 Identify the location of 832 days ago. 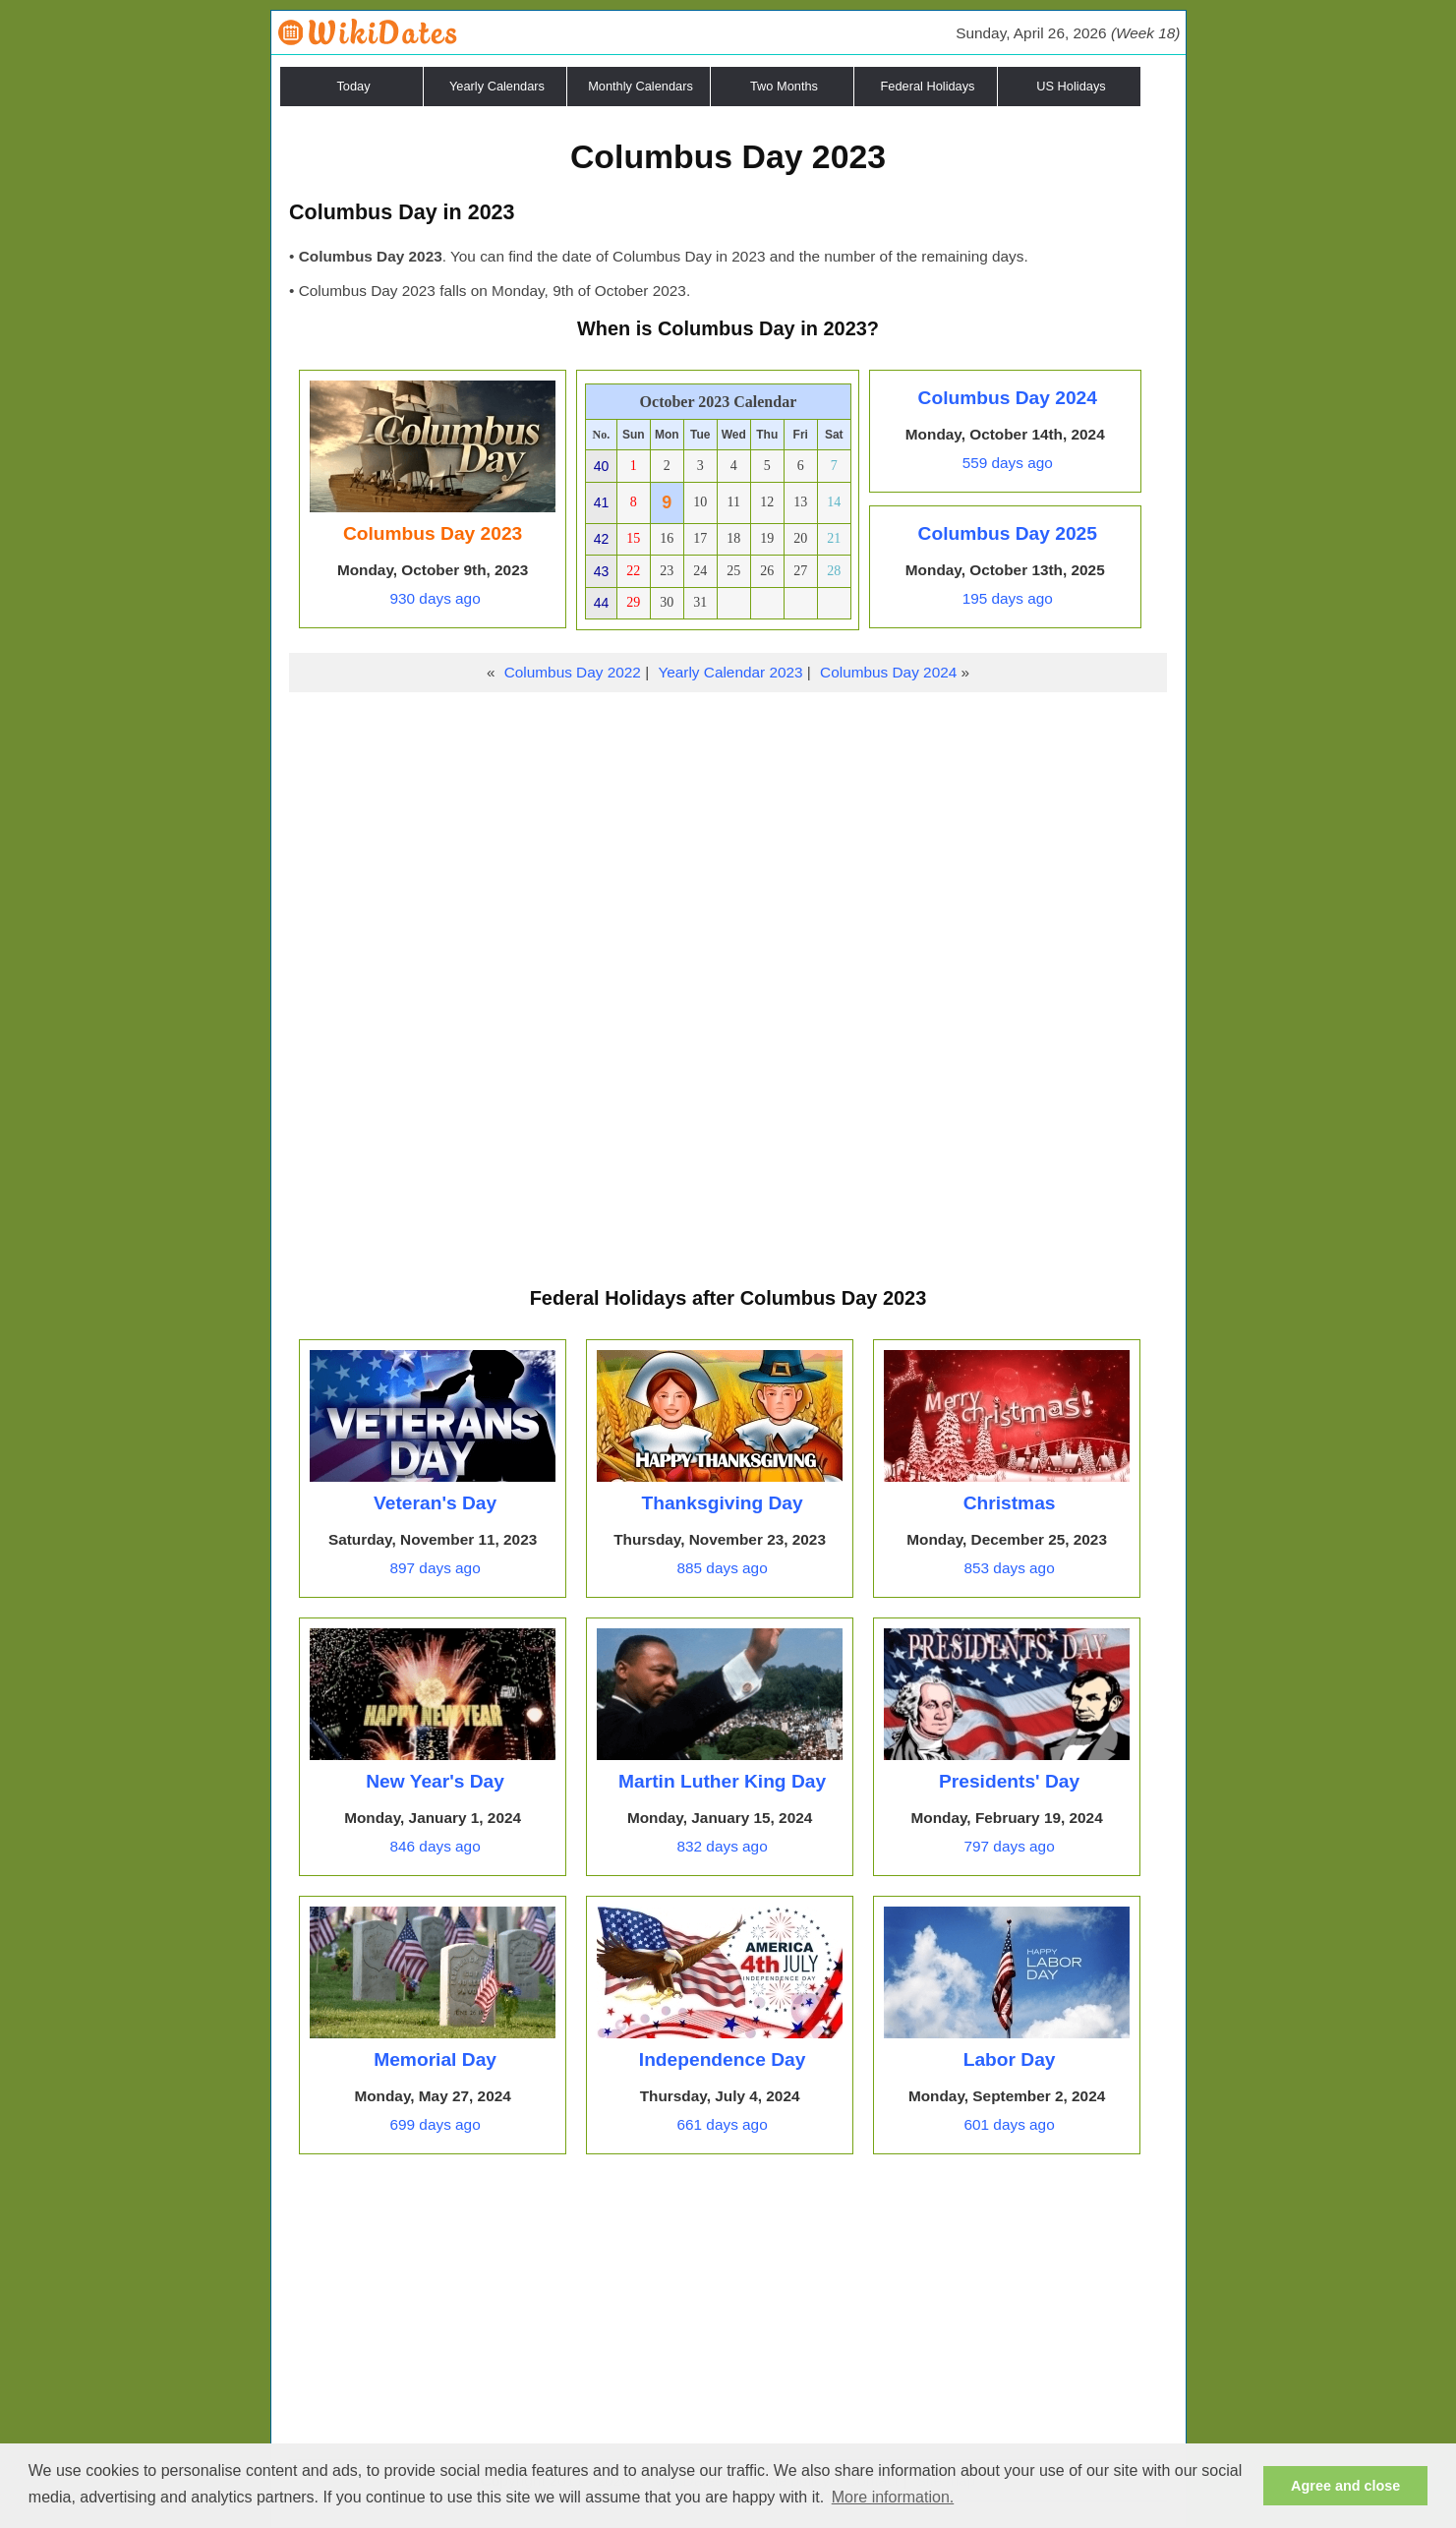
(721, 1846).